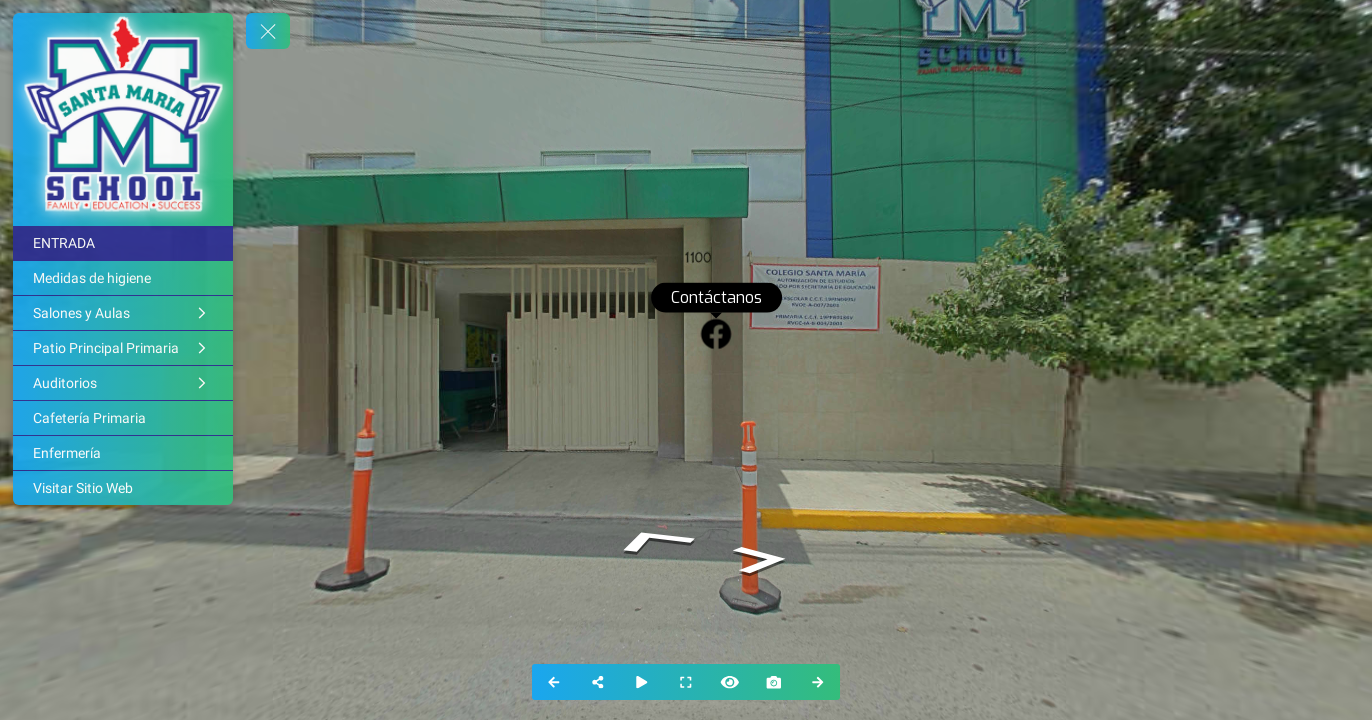 The image size is (1372, 720). Describe the element at coordinates (642, 682) in the screenshot. I see `[Auto Play]` at that location.